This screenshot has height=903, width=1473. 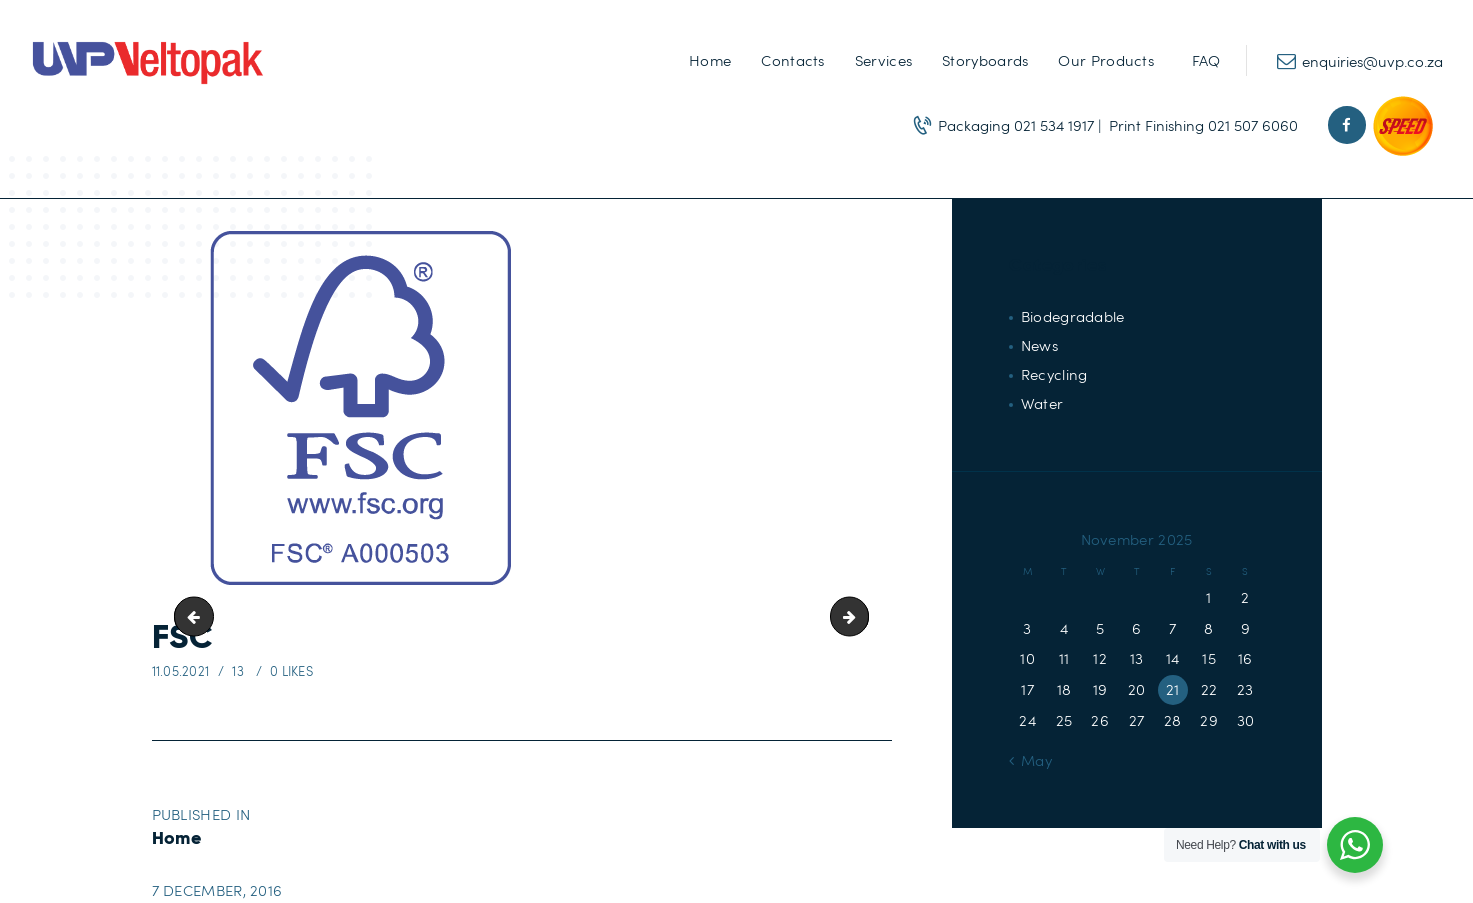 What do you see at coordinates (861, 617) in the screenshot?
I see `ISO-01` at bounding box center [861, 617].